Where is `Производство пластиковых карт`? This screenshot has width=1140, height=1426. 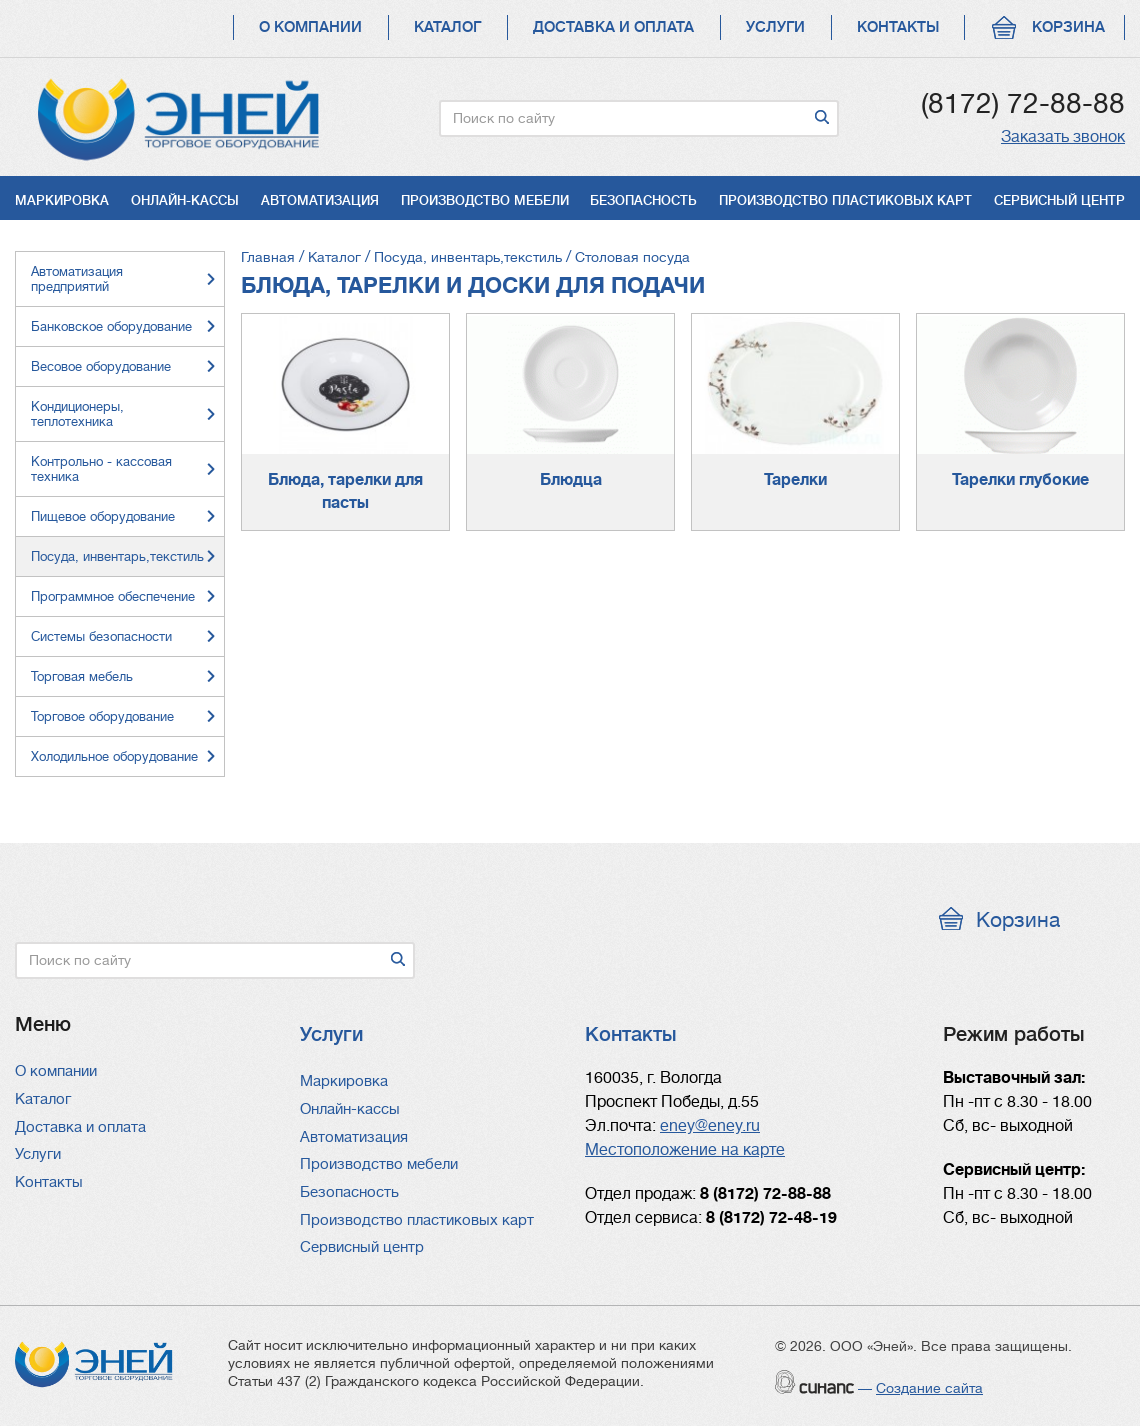 Производство пластиковых карт is located at coordinates (845, 200).